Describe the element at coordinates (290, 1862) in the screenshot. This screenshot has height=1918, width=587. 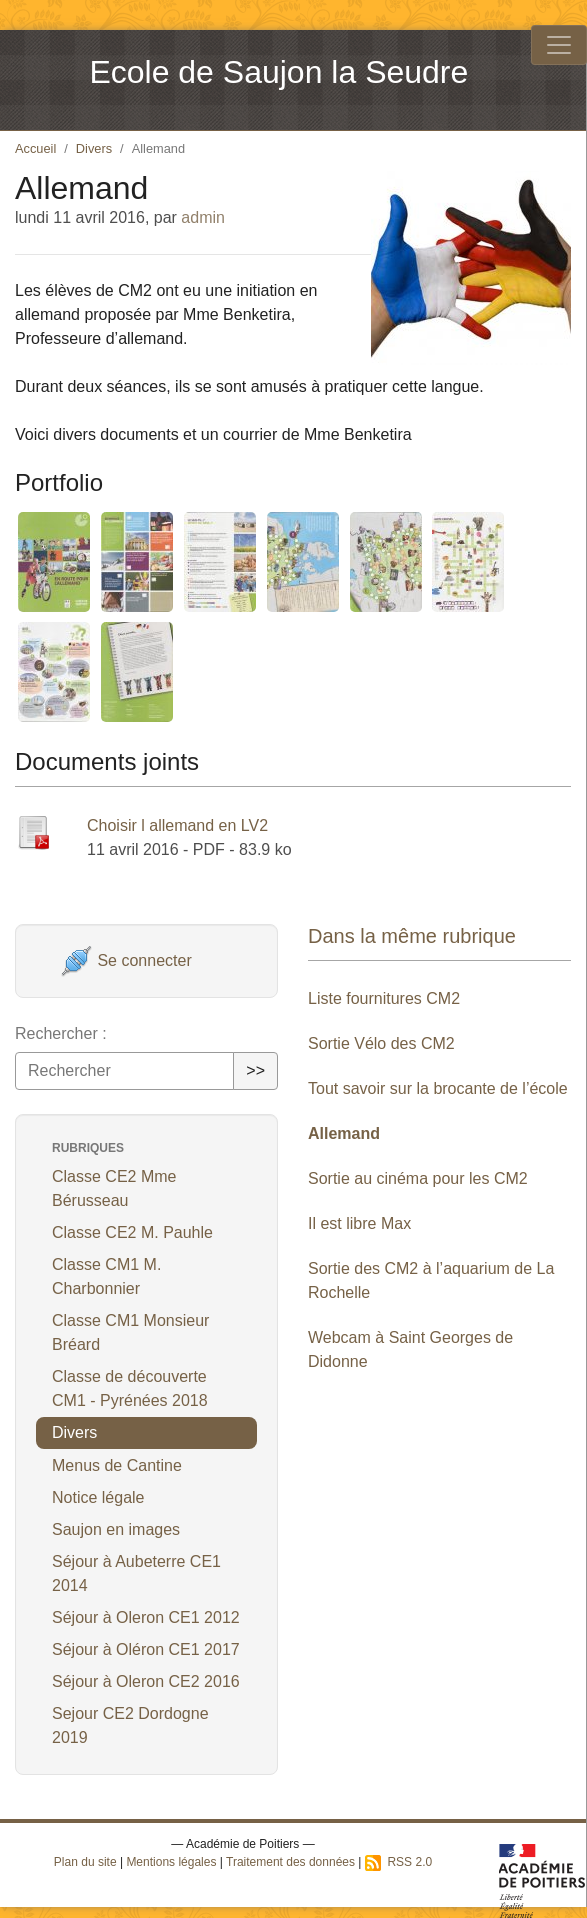
I see `Traitement des données` at that location.